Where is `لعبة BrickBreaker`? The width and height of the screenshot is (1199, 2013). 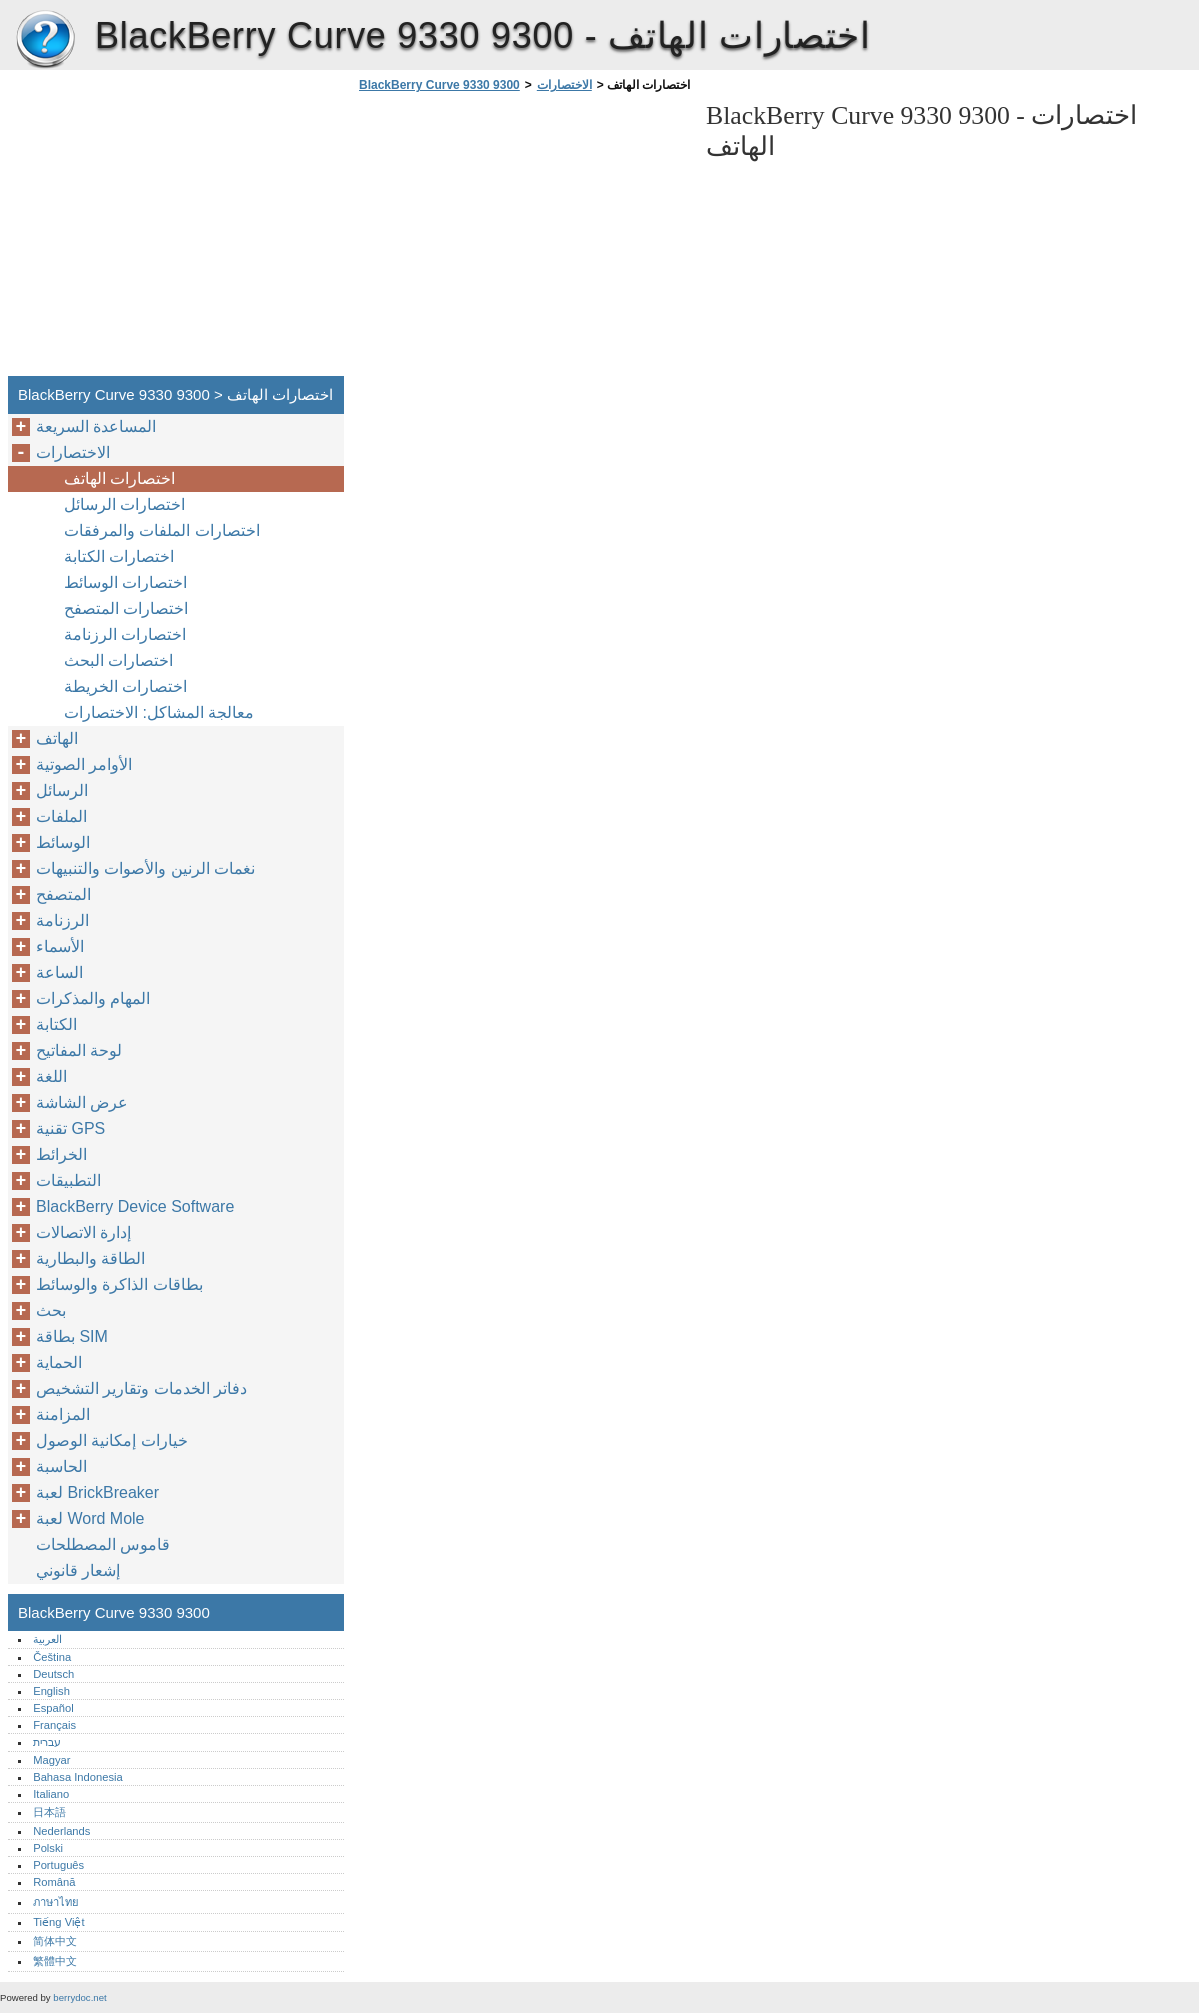 لعبة BrickBreaker is located at coordinates (97, 1492).